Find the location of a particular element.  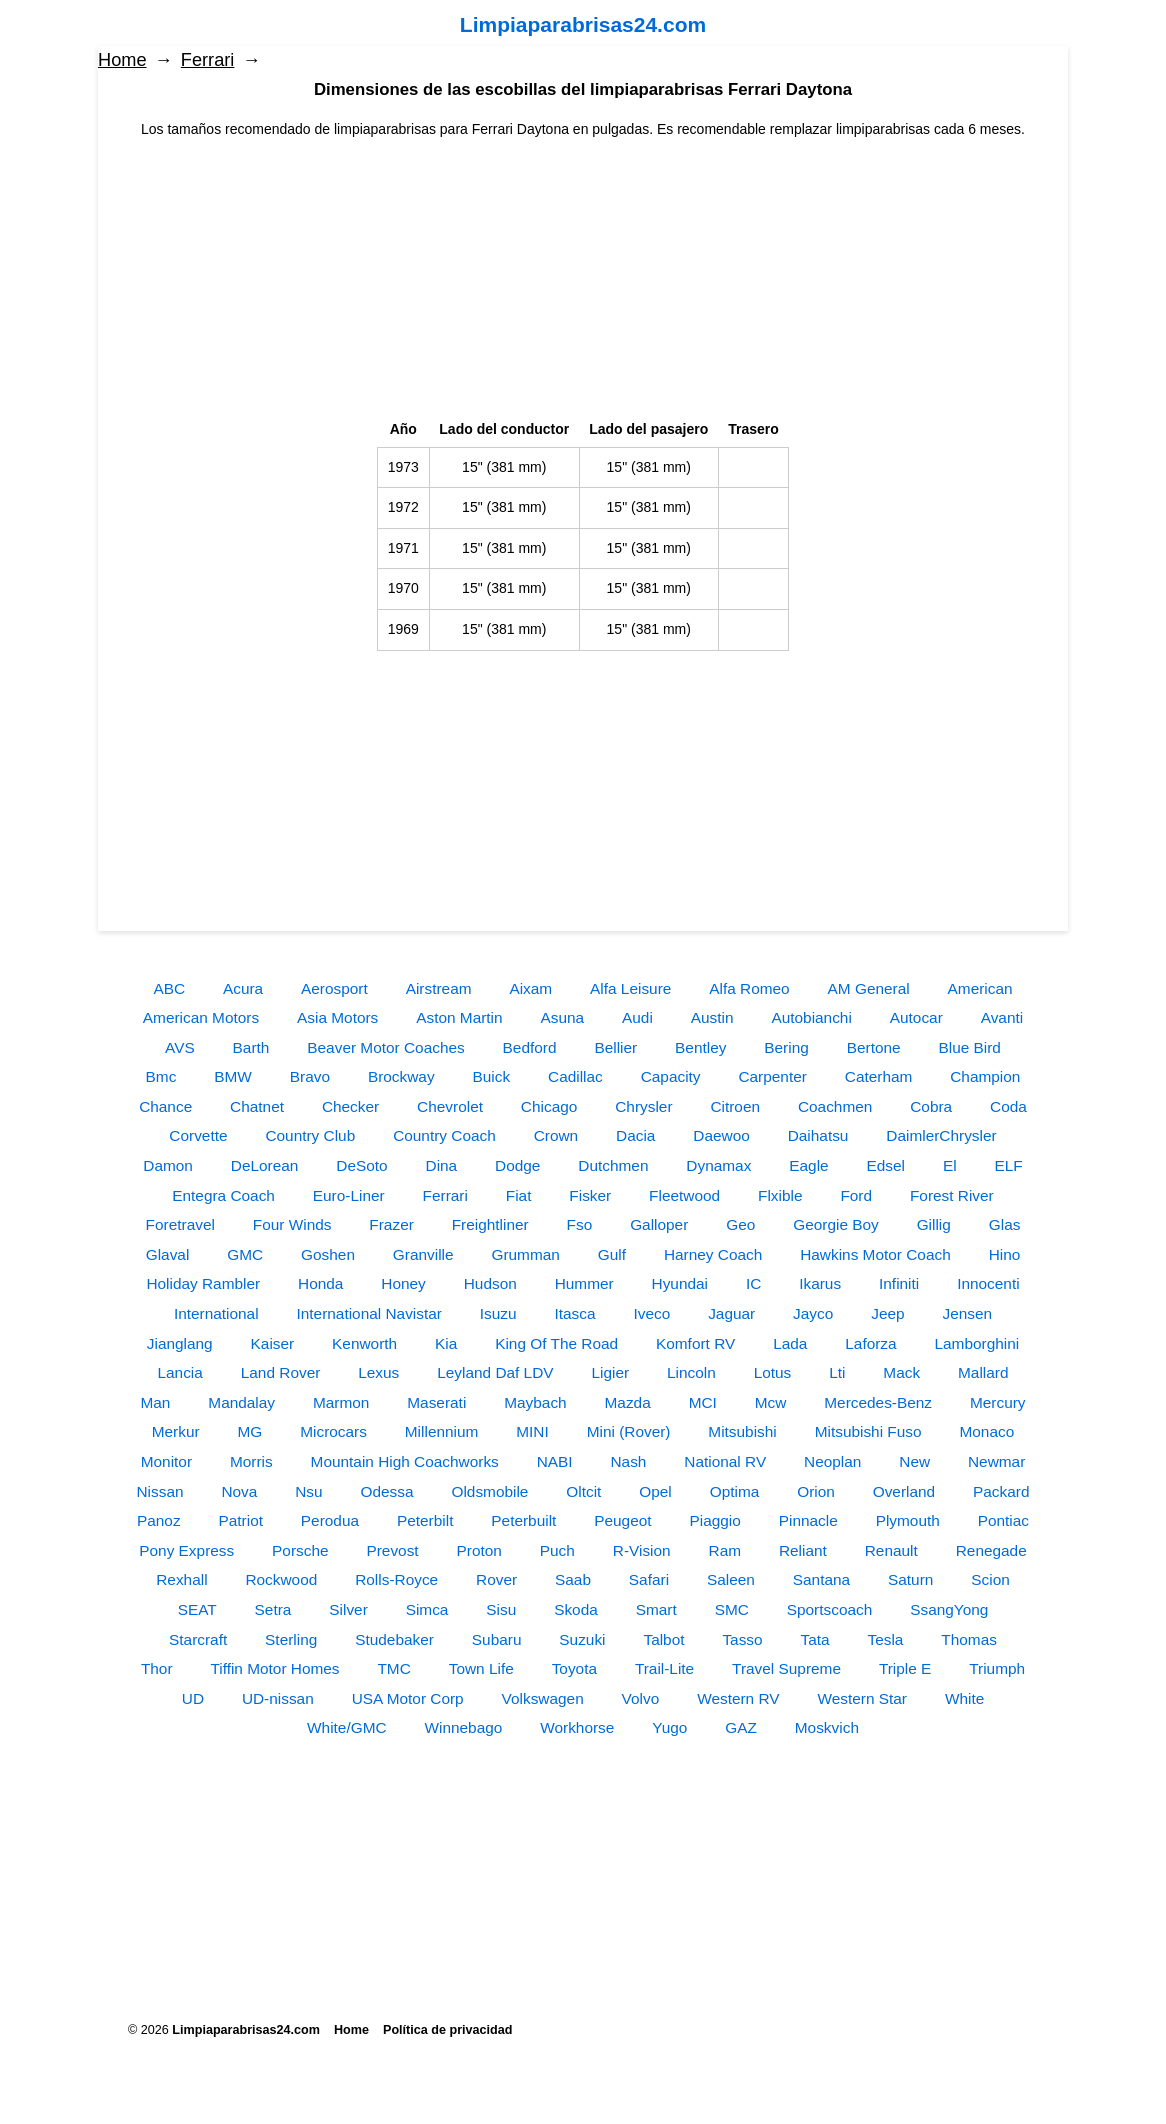

Jensen is located at coordinates (967, 1313).